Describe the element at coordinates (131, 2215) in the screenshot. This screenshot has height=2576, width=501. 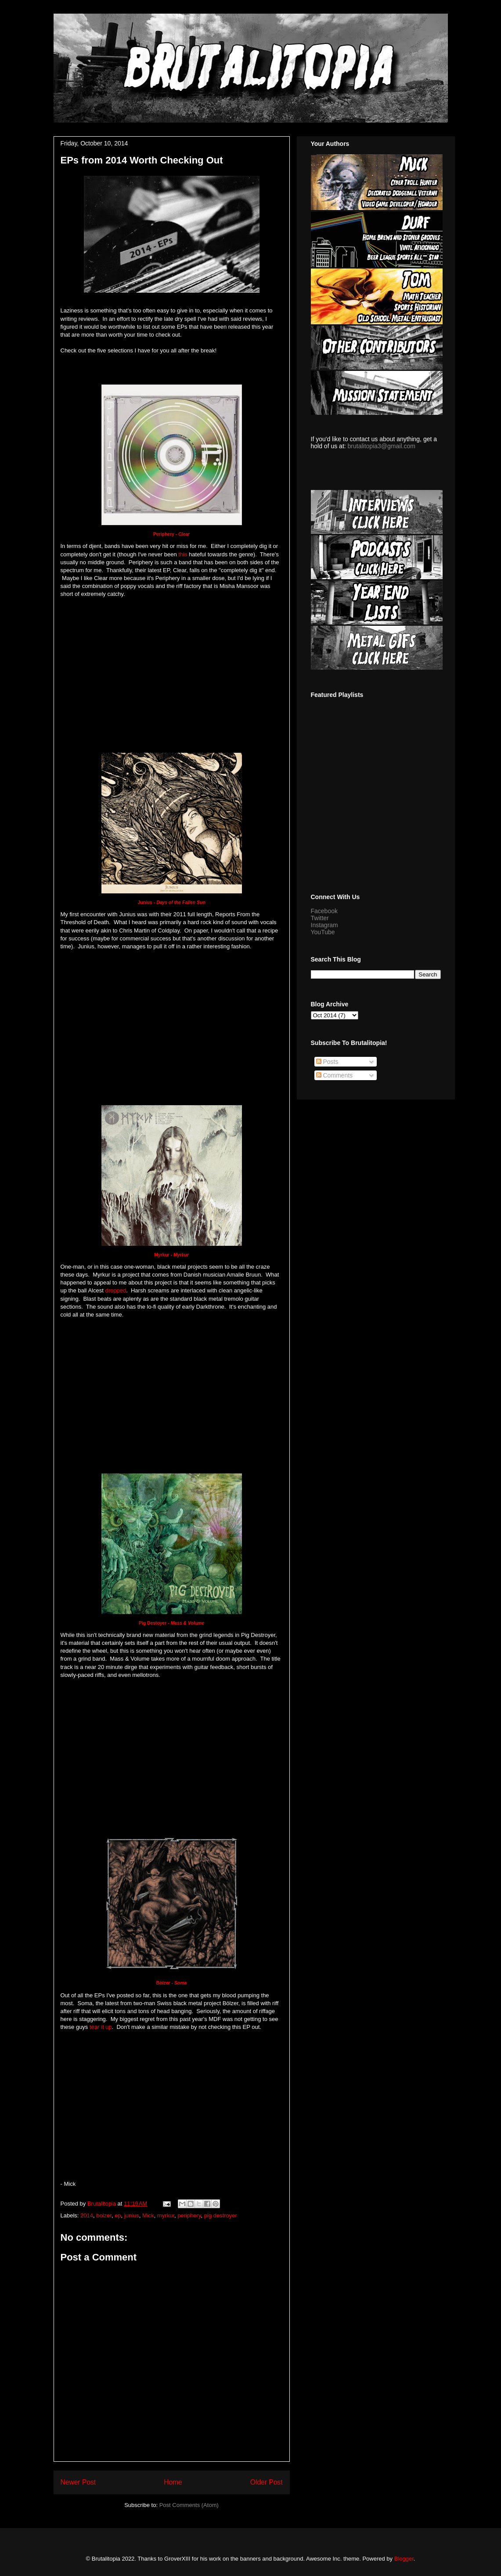
I see `junius` at that location.